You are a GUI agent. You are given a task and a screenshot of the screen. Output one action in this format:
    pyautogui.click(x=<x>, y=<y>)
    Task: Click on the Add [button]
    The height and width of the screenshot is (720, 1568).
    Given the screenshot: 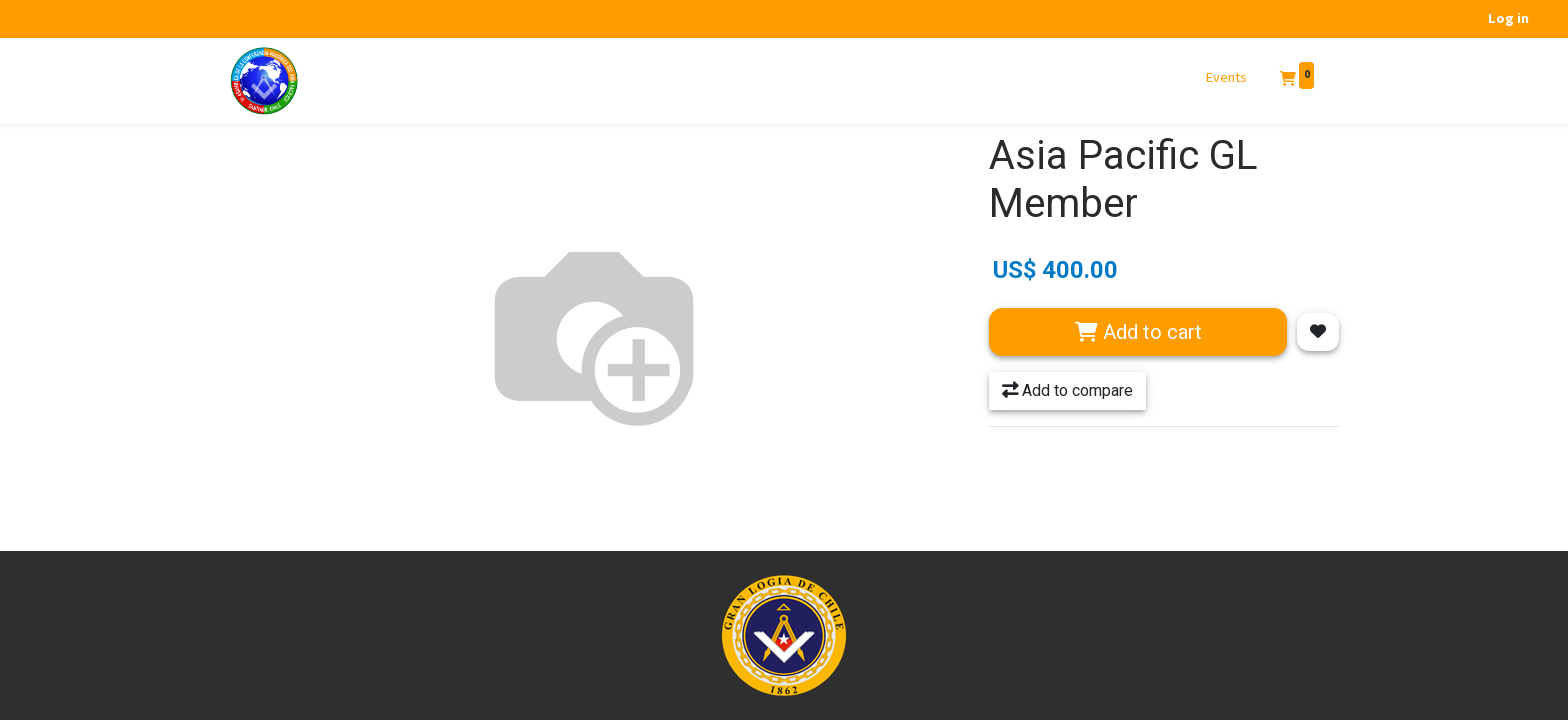 What is the action you would take?
    pyautogui.click(x=1138, y=332)
    